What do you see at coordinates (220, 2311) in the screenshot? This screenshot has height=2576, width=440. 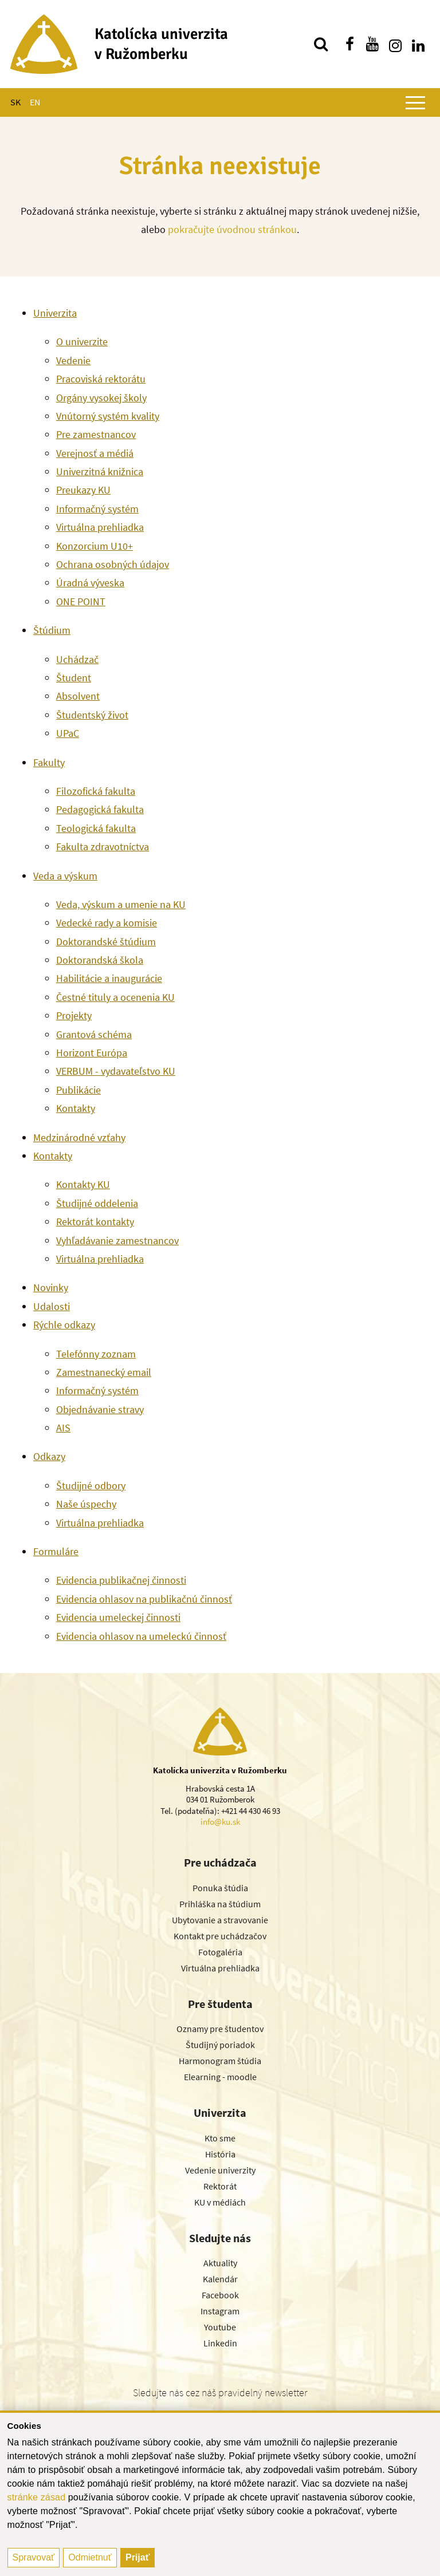 I see `Instagram` at bounding box center [220, 2311].